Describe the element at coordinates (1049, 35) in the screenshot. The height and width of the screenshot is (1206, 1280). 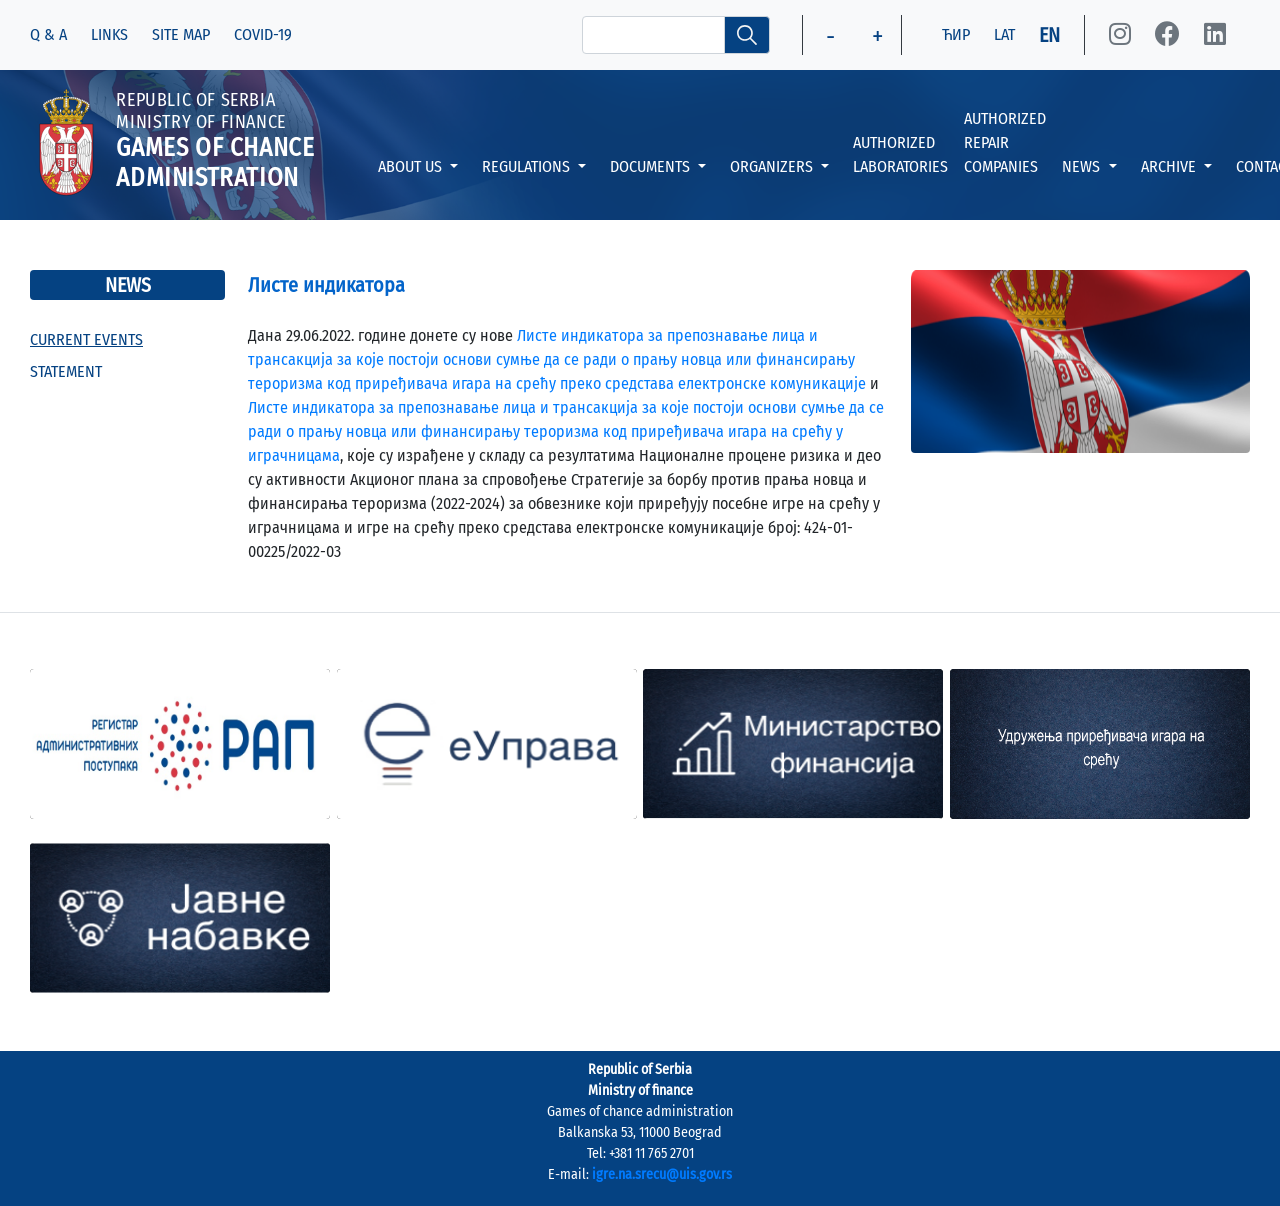
I see `EN` at that location.